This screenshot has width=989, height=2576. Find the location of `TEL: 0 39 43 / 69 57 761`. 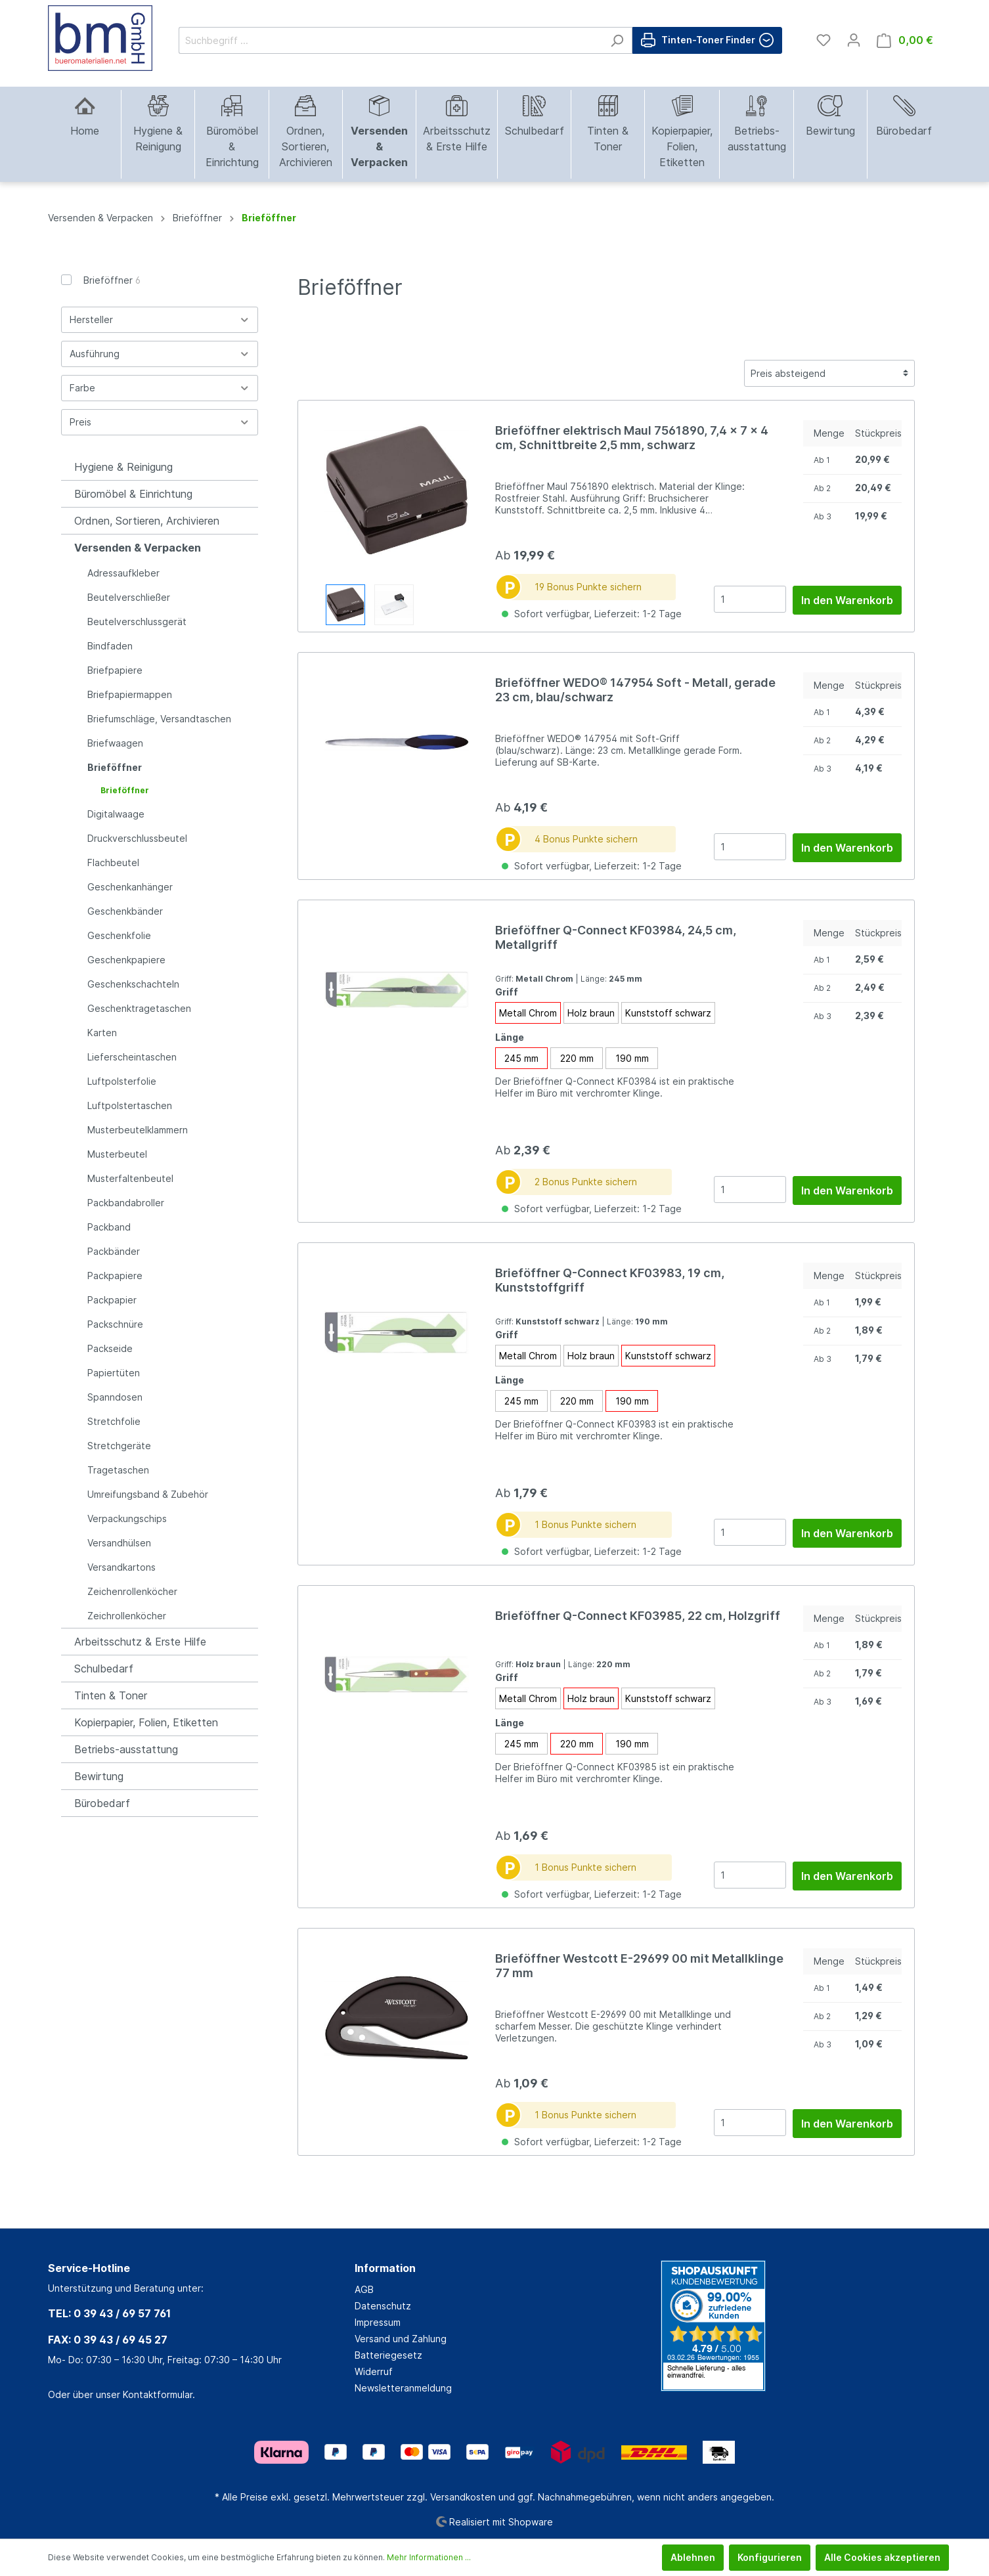

TEL: 0 39 43 / 69 57 761 is located at coordinates (109, 2313).